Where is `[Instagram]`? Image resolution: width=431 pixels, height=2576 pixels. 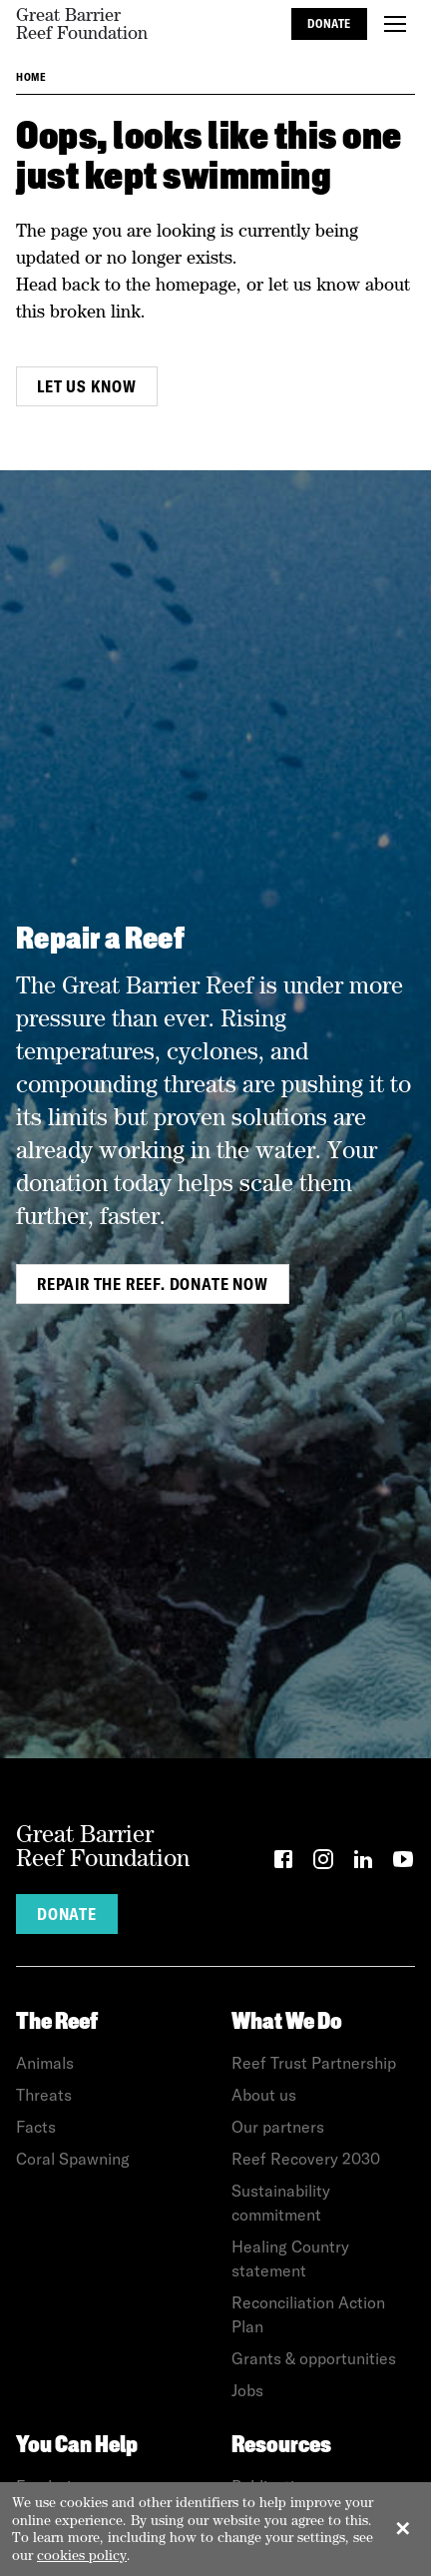 [Instagram] is located at coordinates (323, 1862).